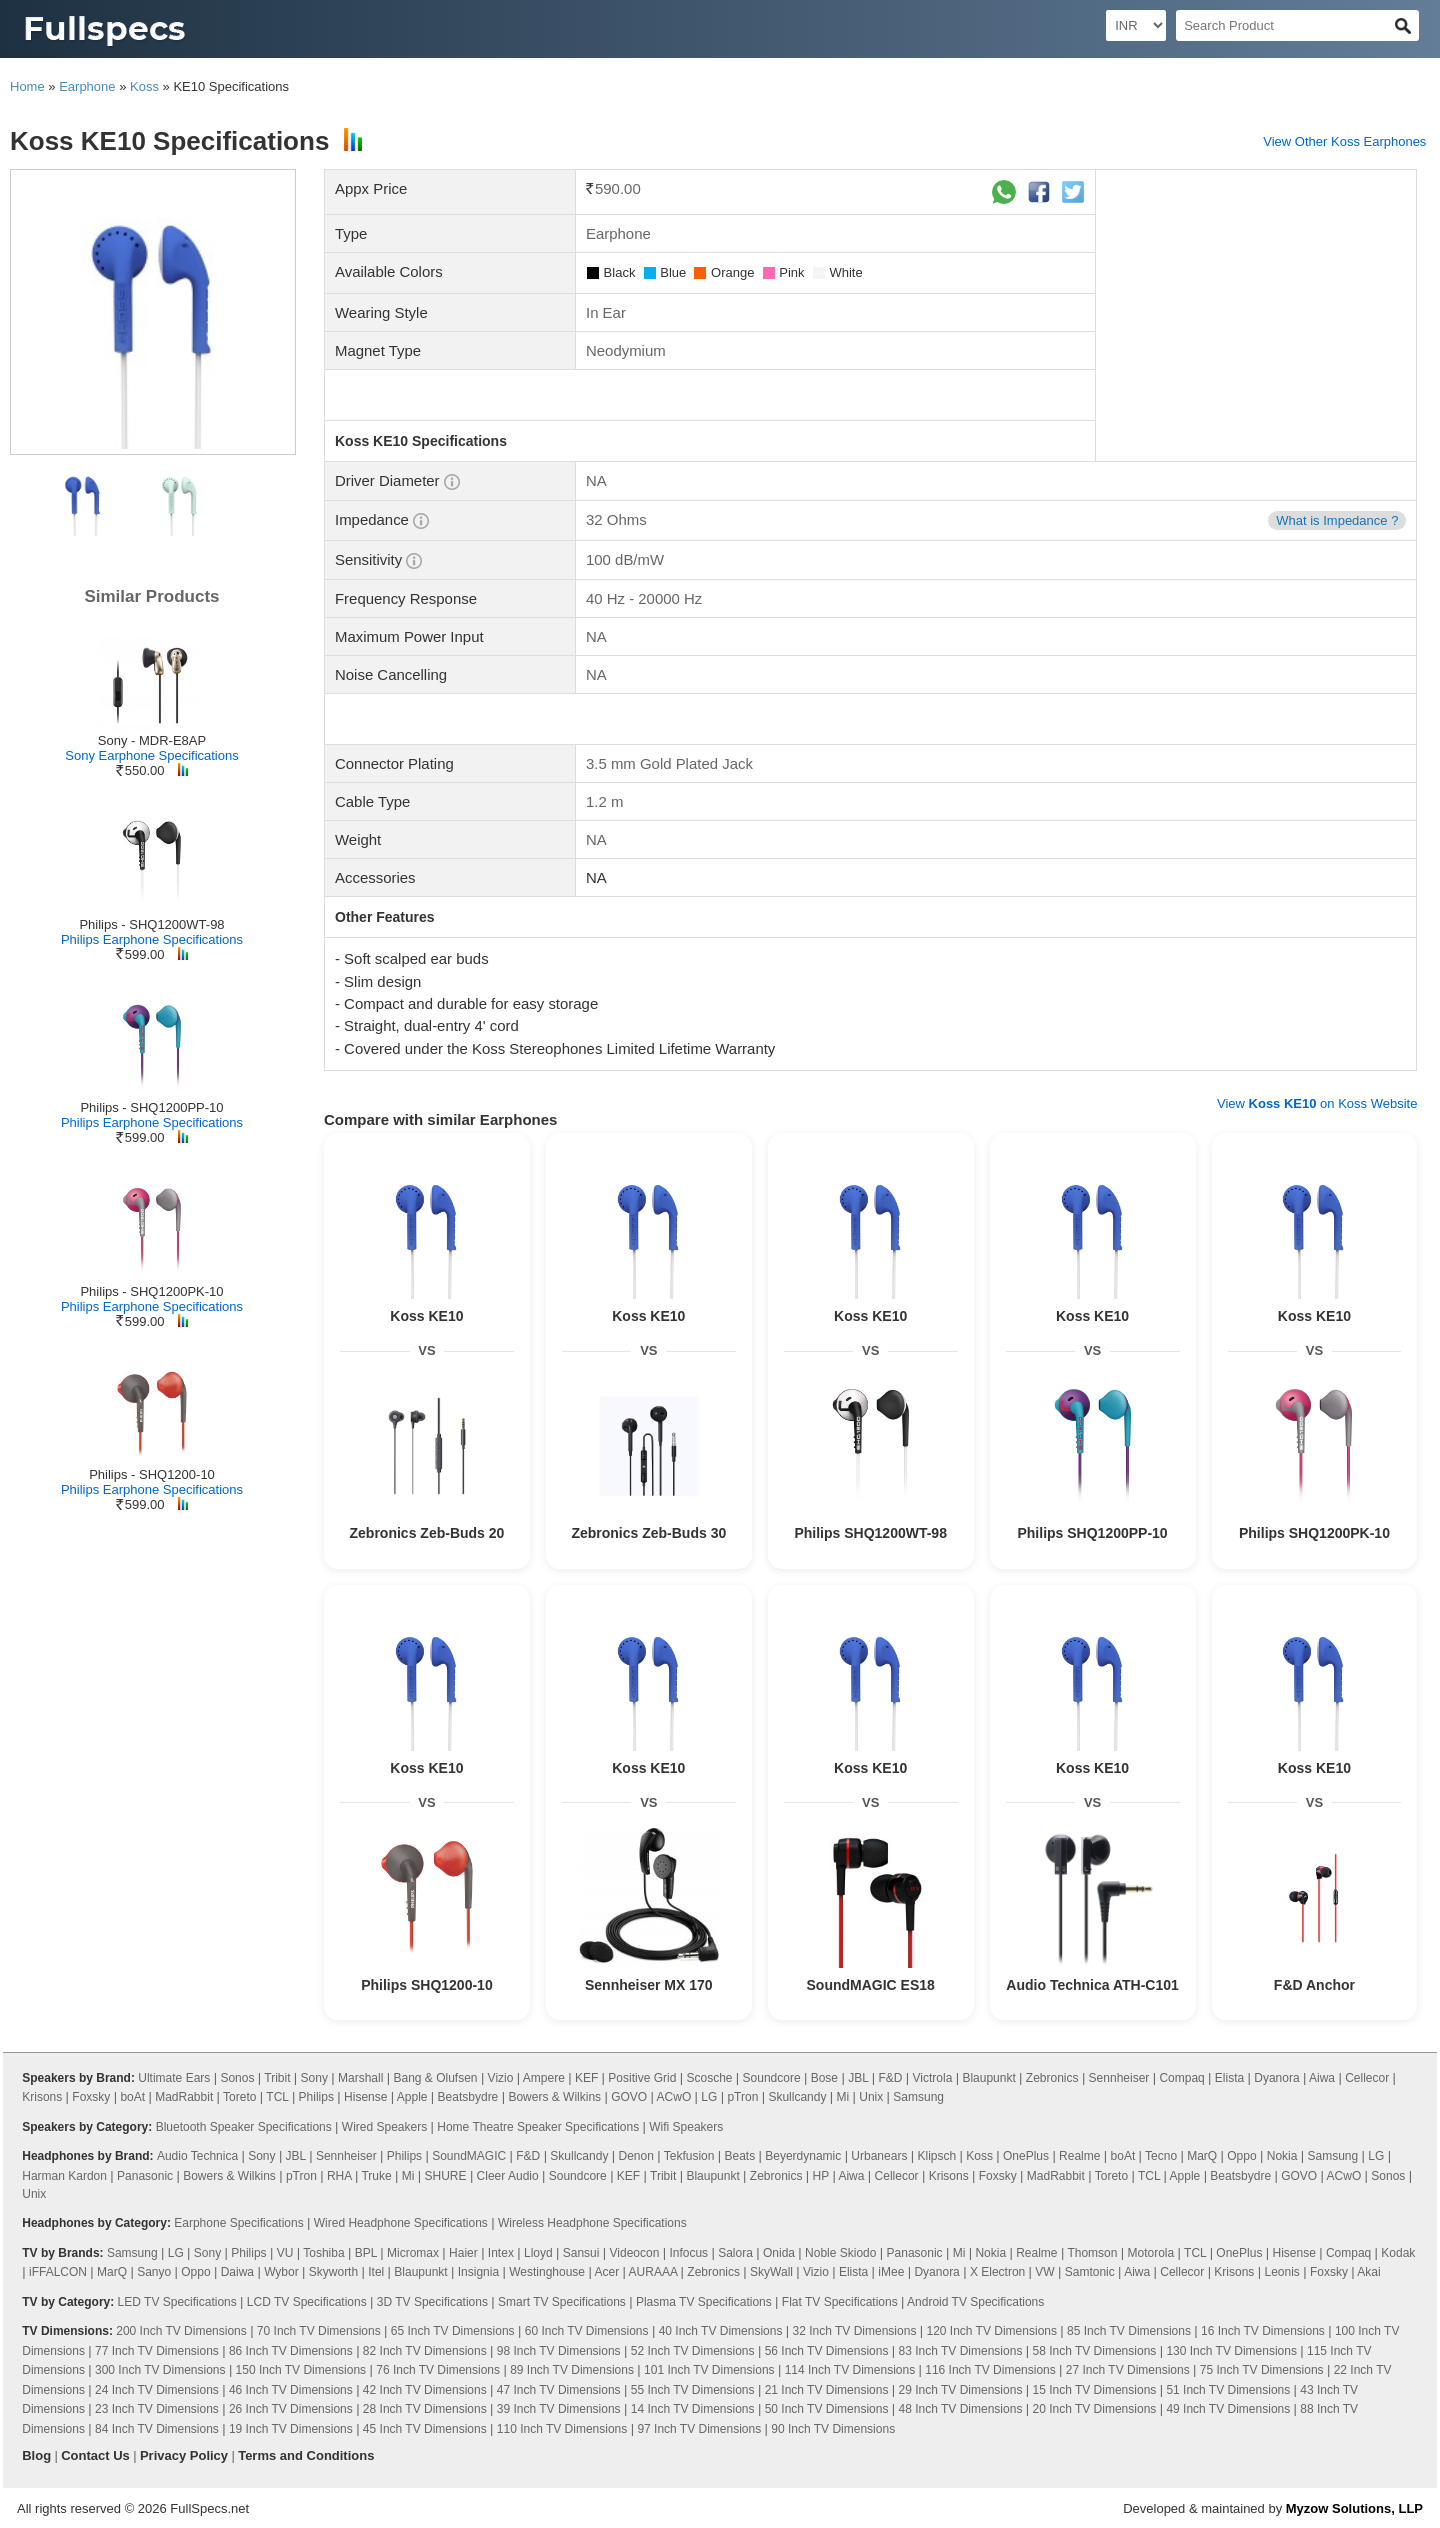 The height and width of the screenshot is (2528, 1440). Describe the element at coordinates (991, 2331) in the screenshot. I see `120 Inch TV Dimensions` at that location.